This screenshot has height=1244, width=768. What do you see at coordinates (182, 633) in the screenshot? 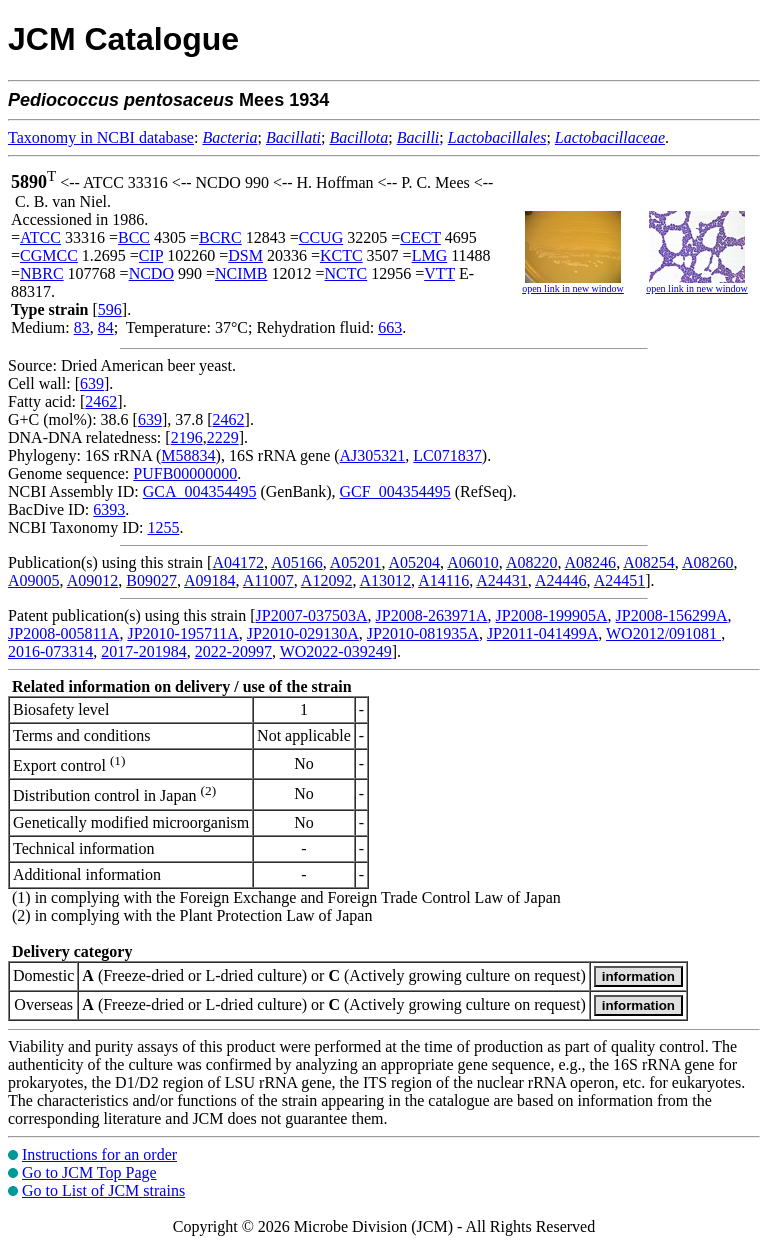
I see `JP2010-195711A` at bounding box center [182, 633].